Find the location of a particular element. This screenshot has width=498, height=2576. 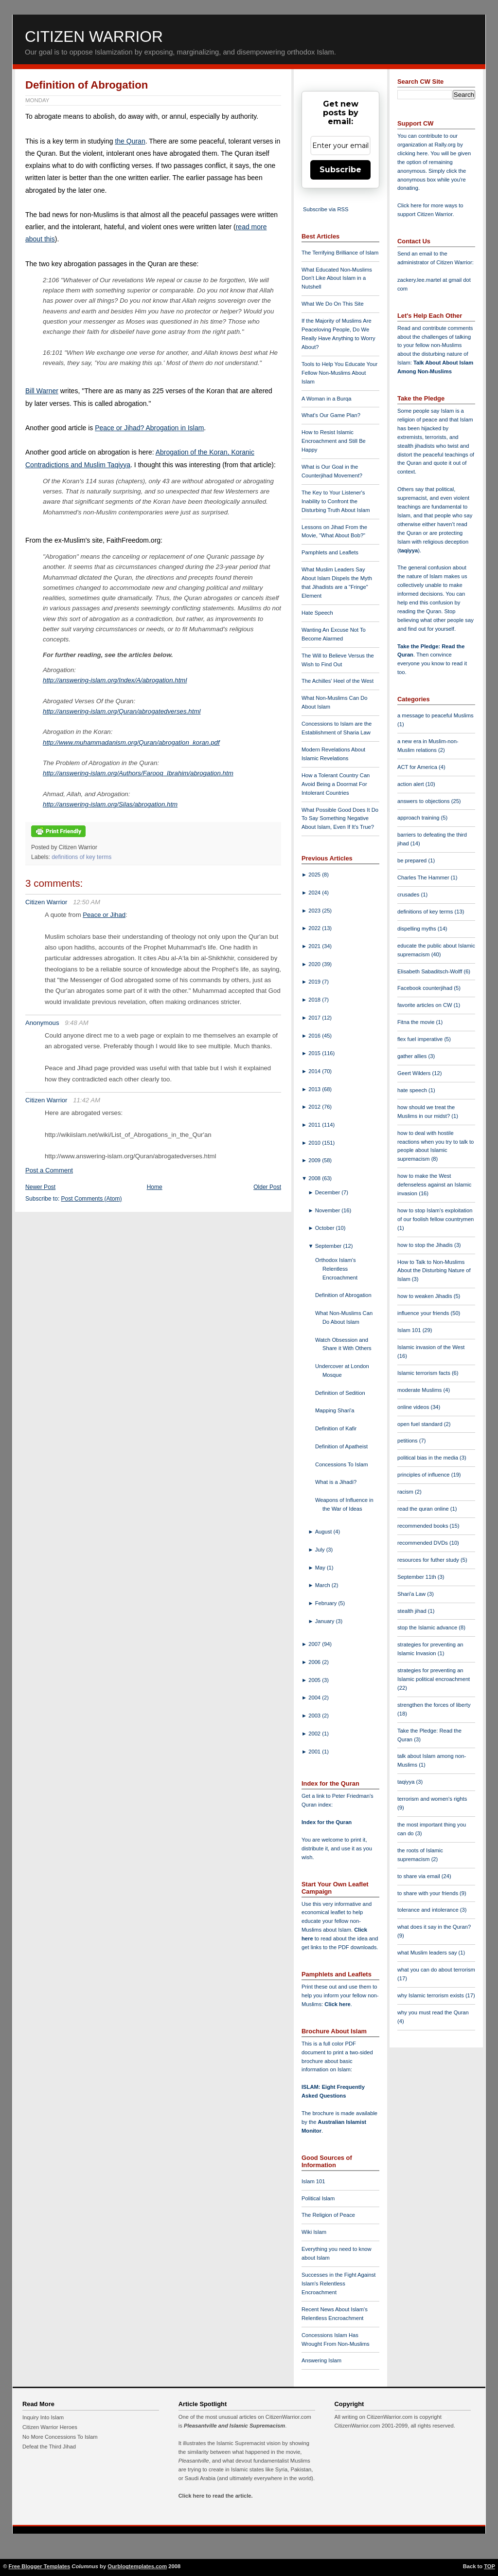

2006 is located at coordinates (315, 1662).